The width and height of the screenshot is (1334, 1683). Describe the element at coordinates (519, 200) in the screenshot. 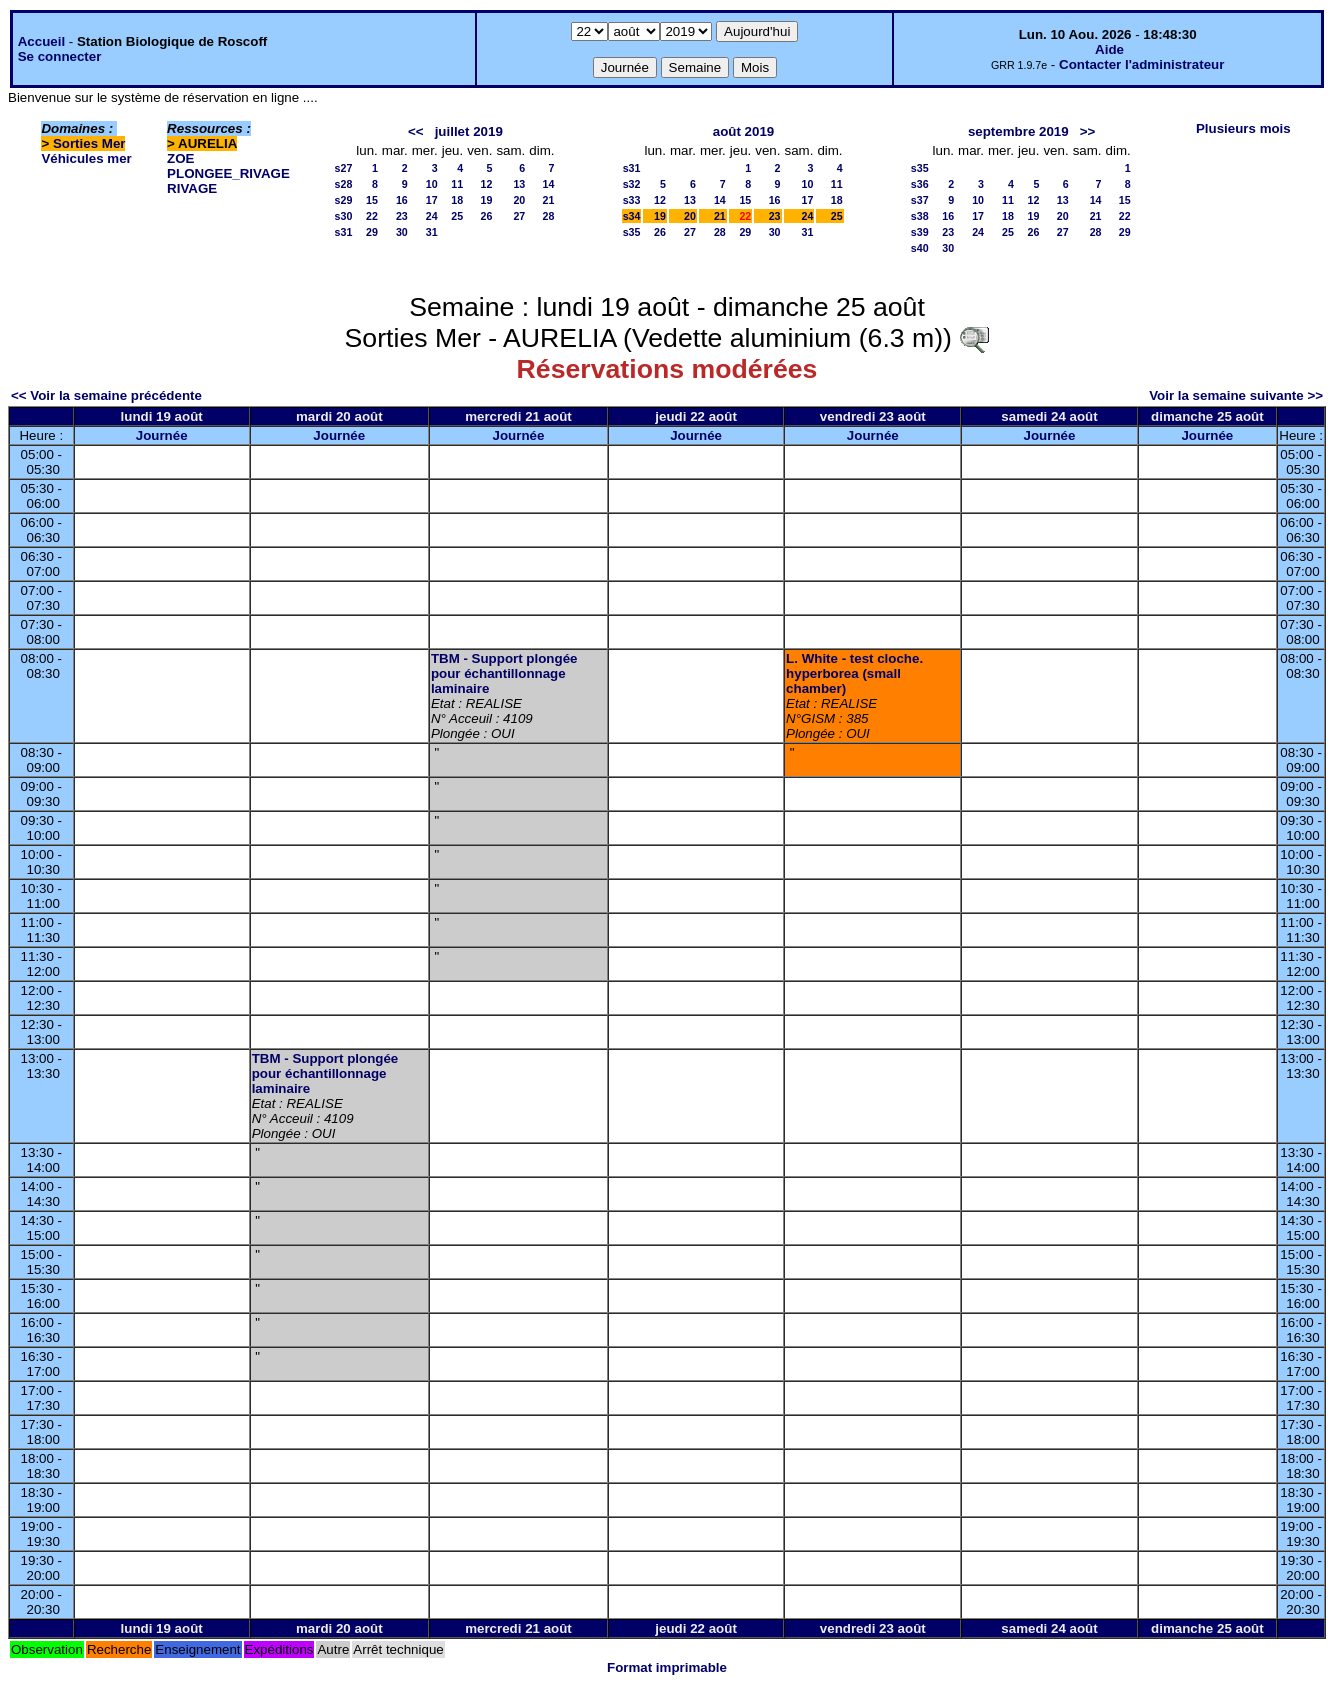

I see `20` at that location.